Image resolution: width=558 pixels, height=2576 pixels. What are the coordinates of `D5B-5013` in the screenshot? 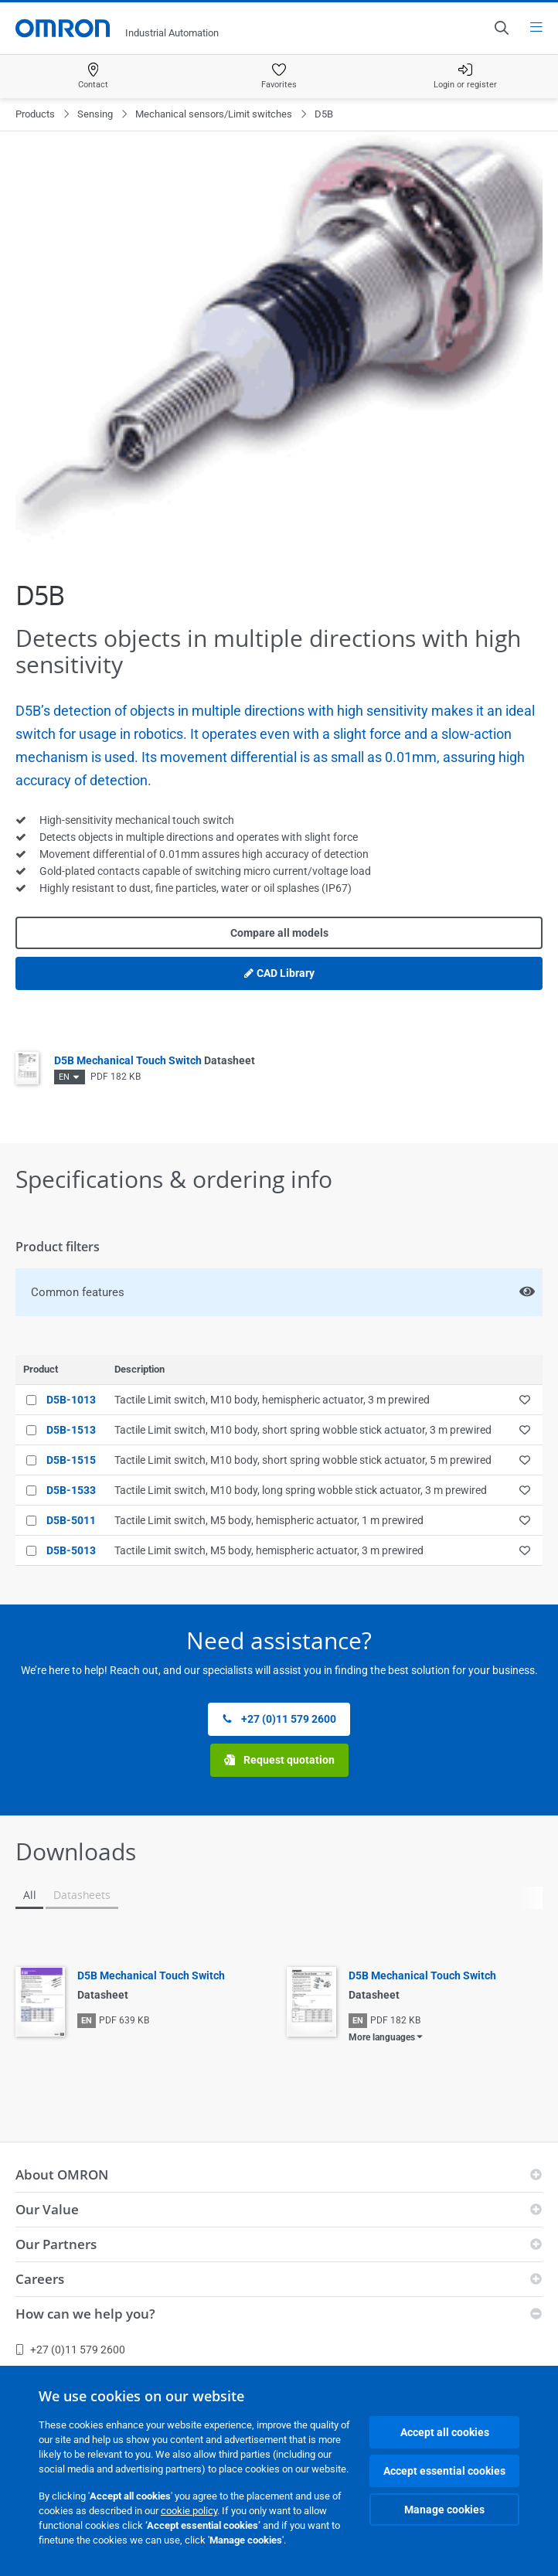 It's located at (71, 1550).